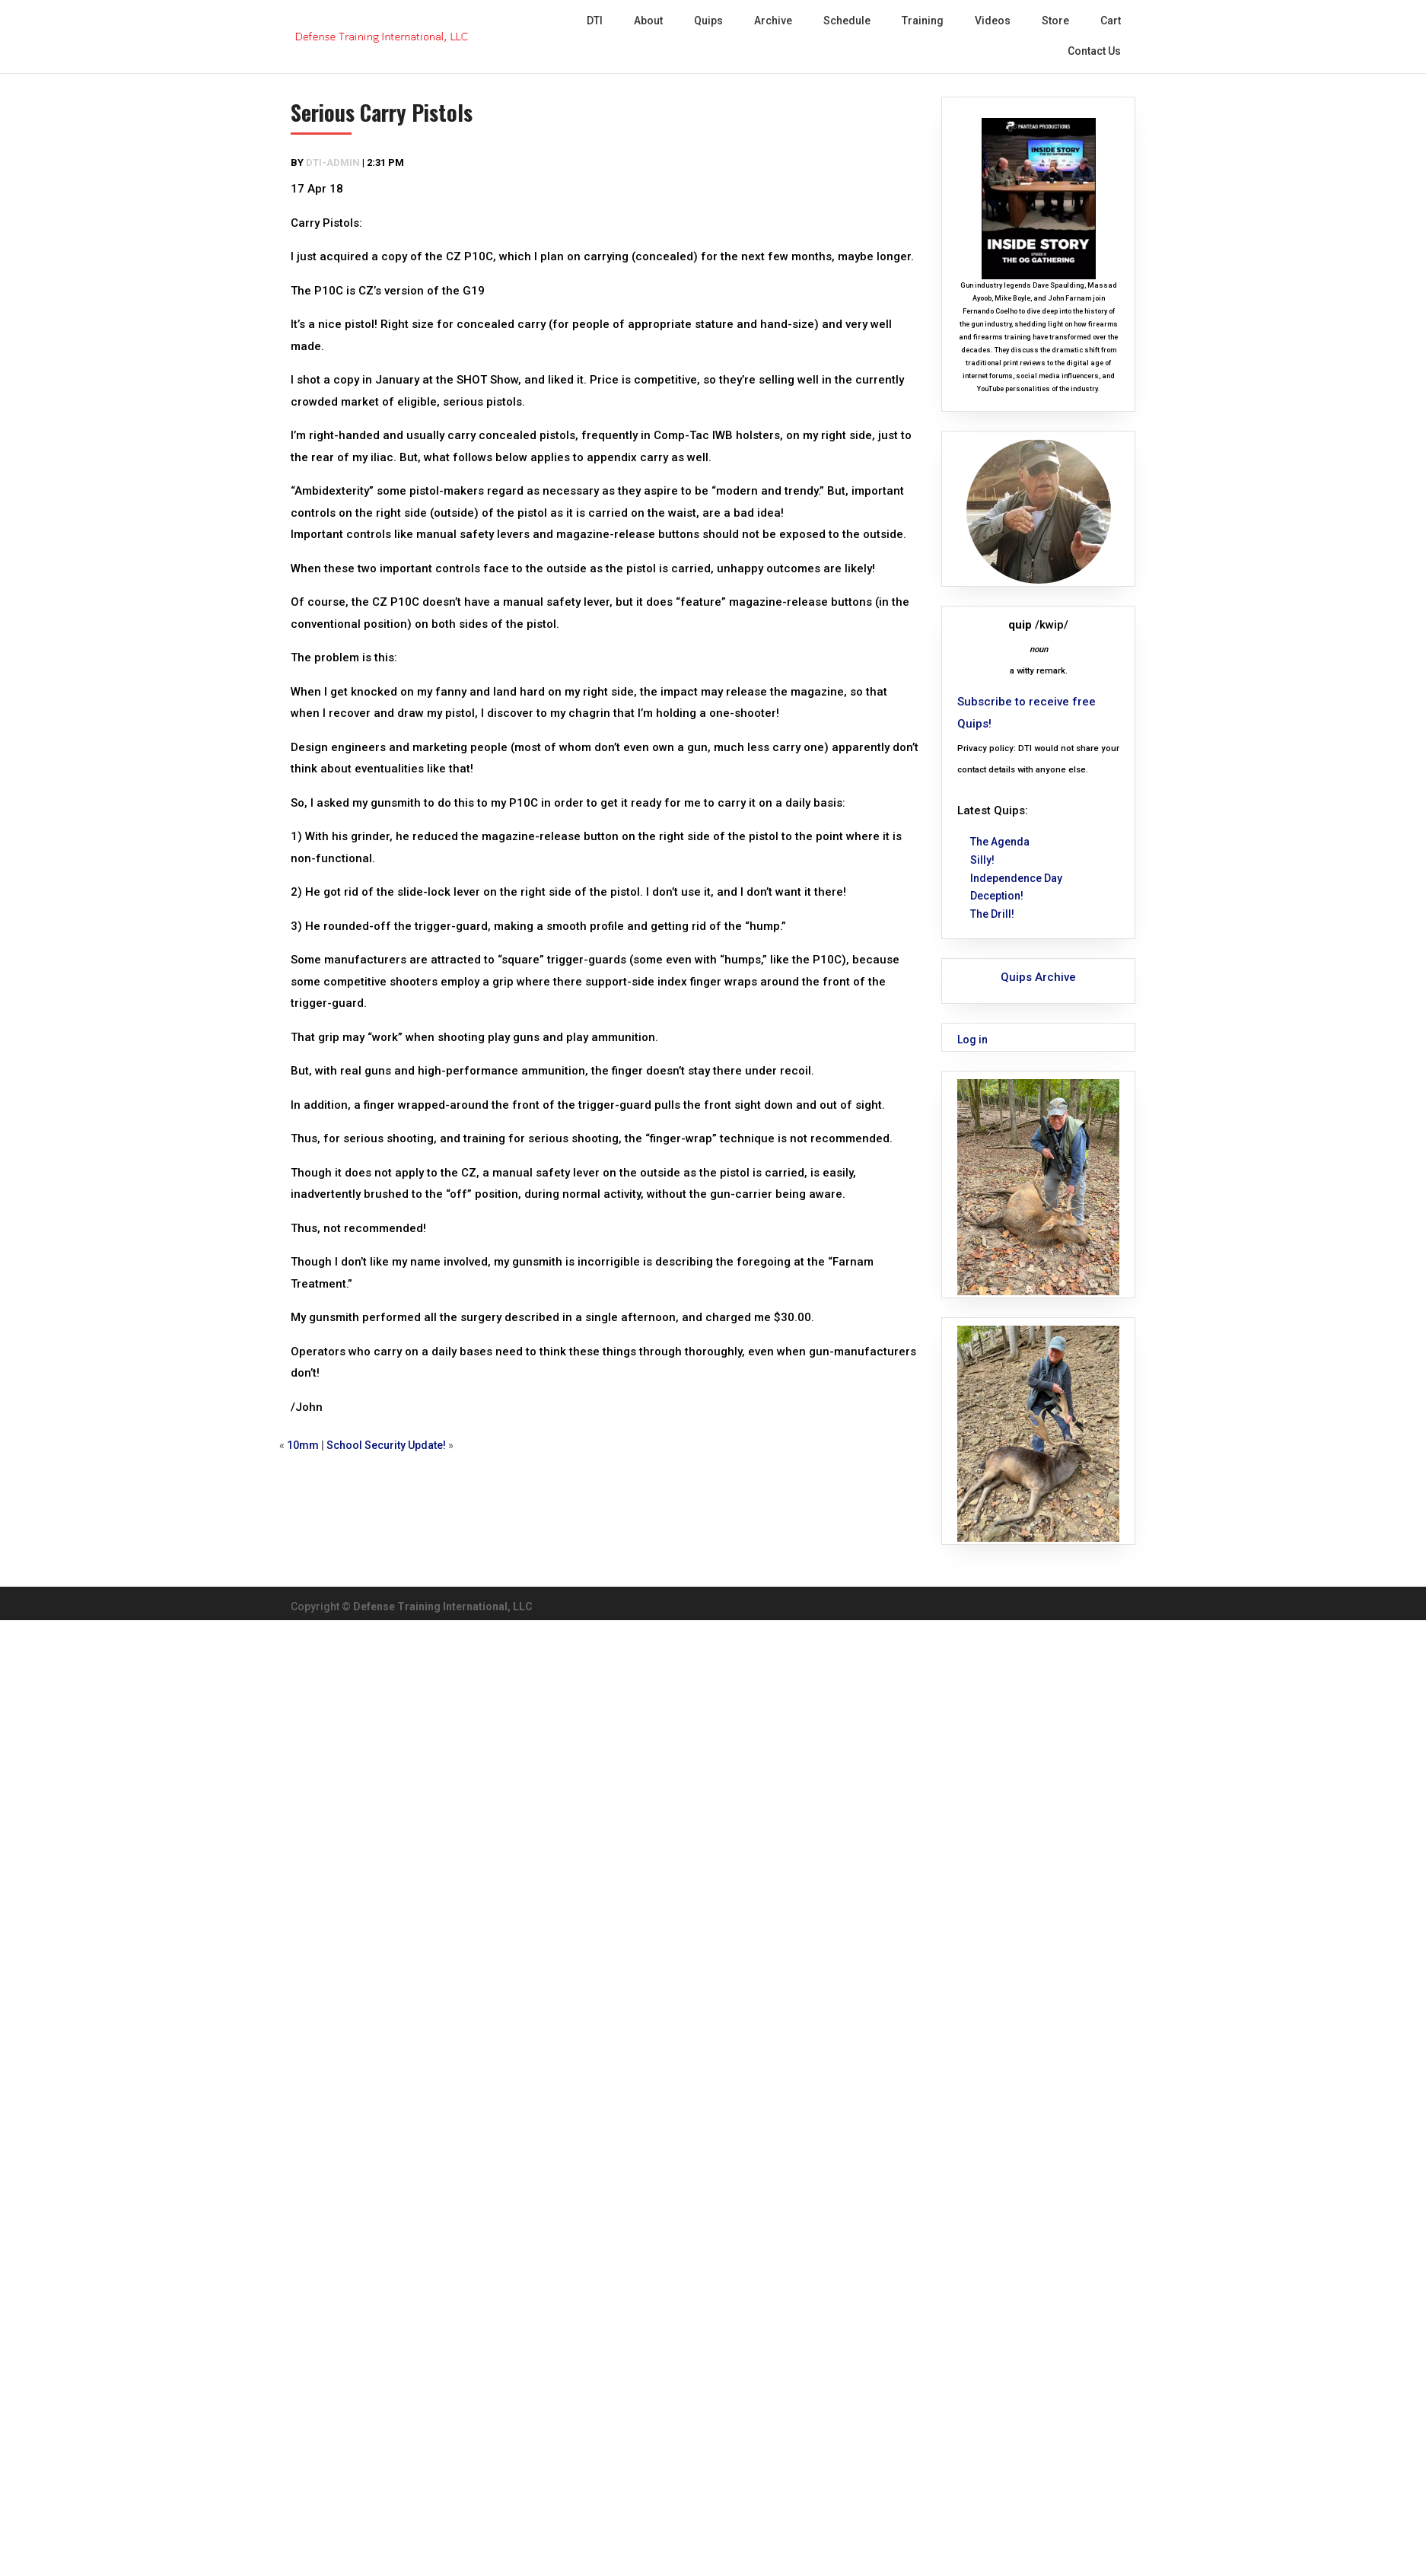 The width and height of the screenshot is (1426, 2576). I want to click on About, so click(648, 20).